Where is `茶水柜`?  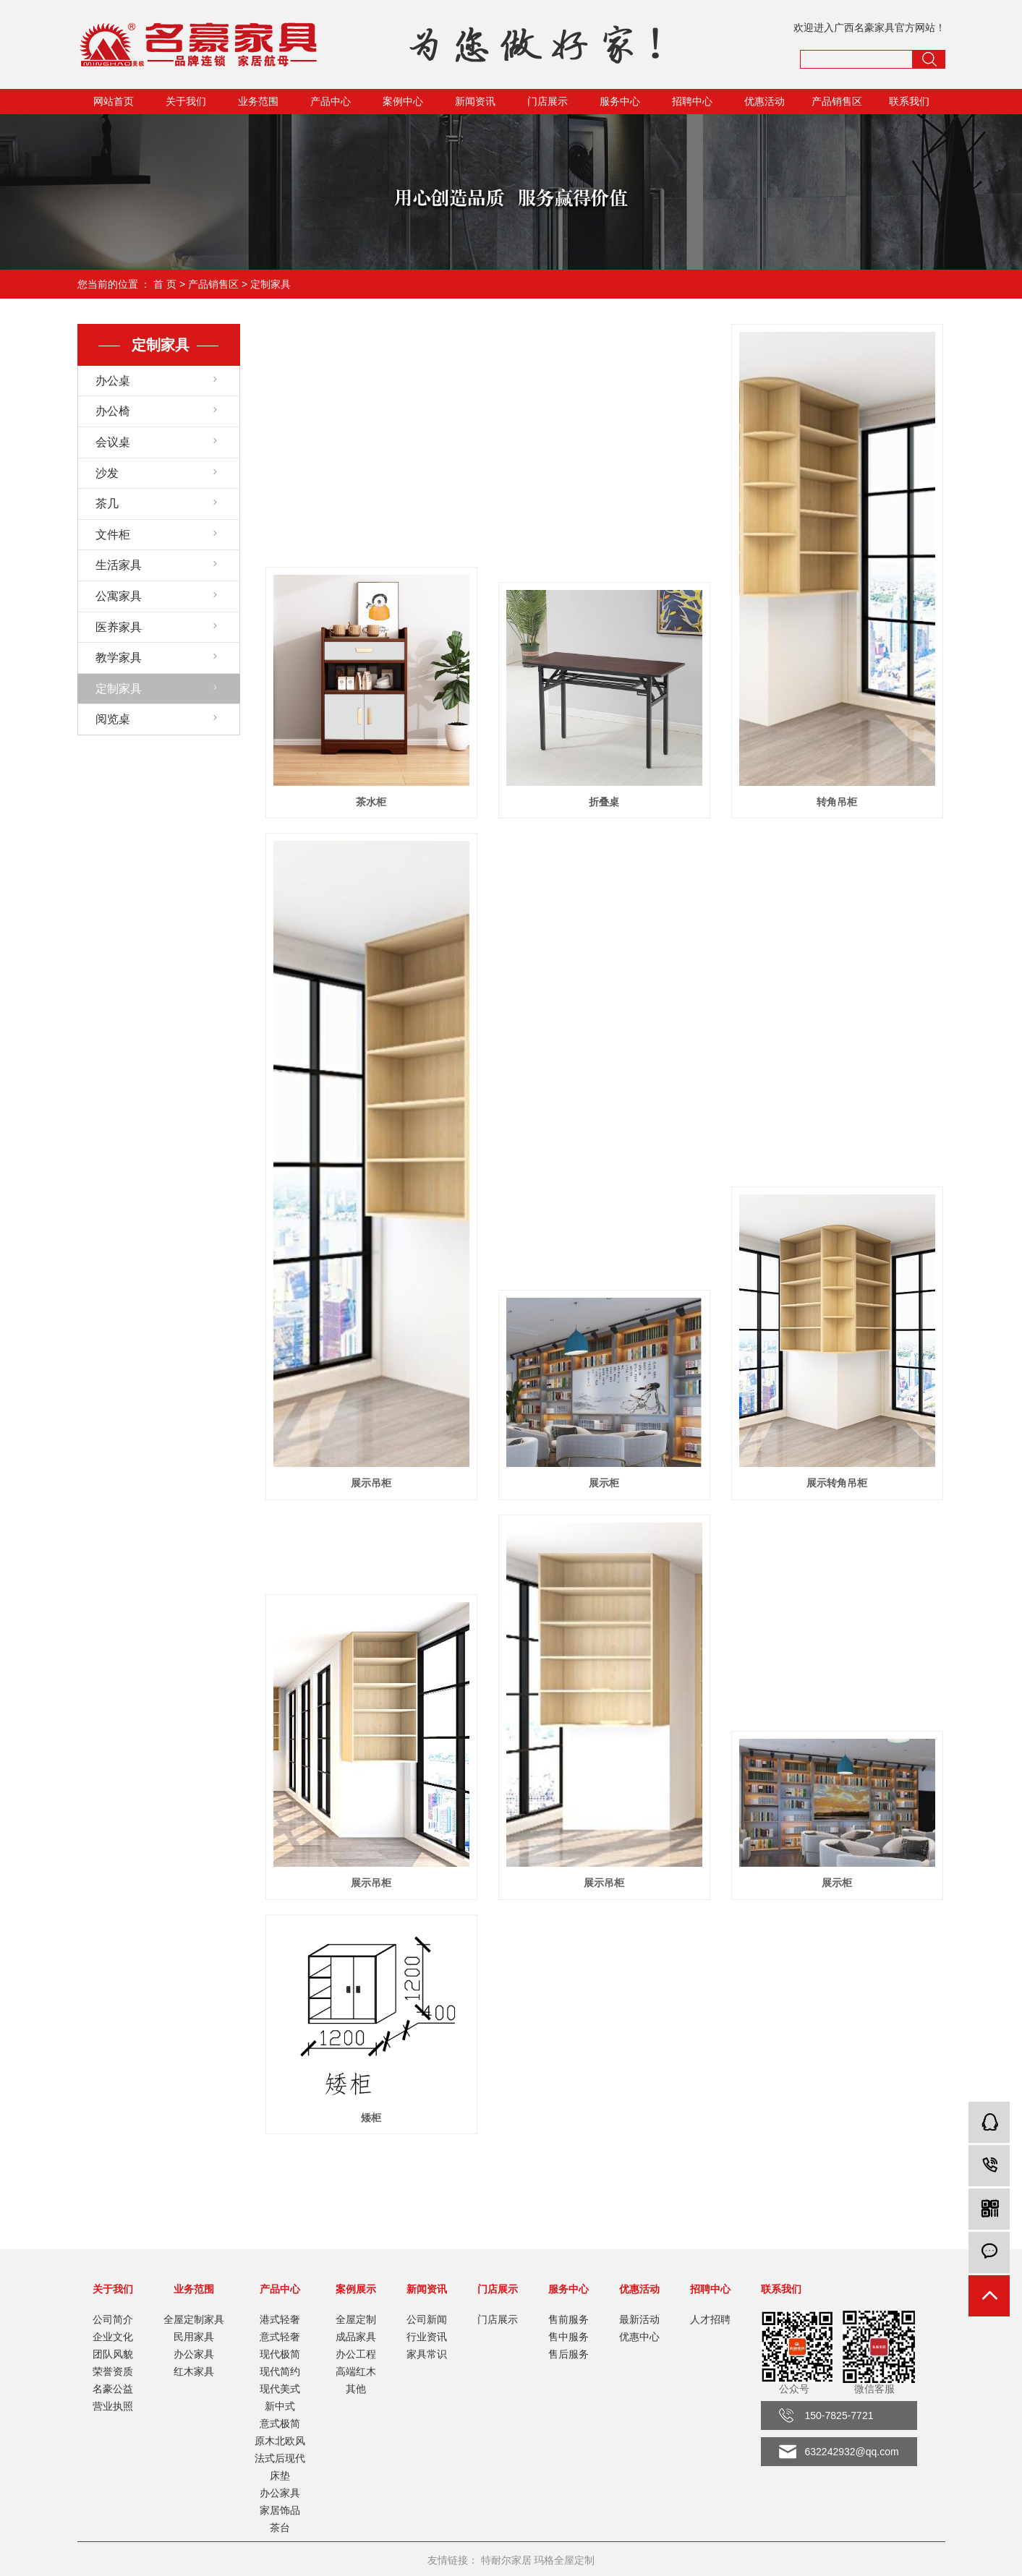
茶水柜 is located at coordinates (371, 802).